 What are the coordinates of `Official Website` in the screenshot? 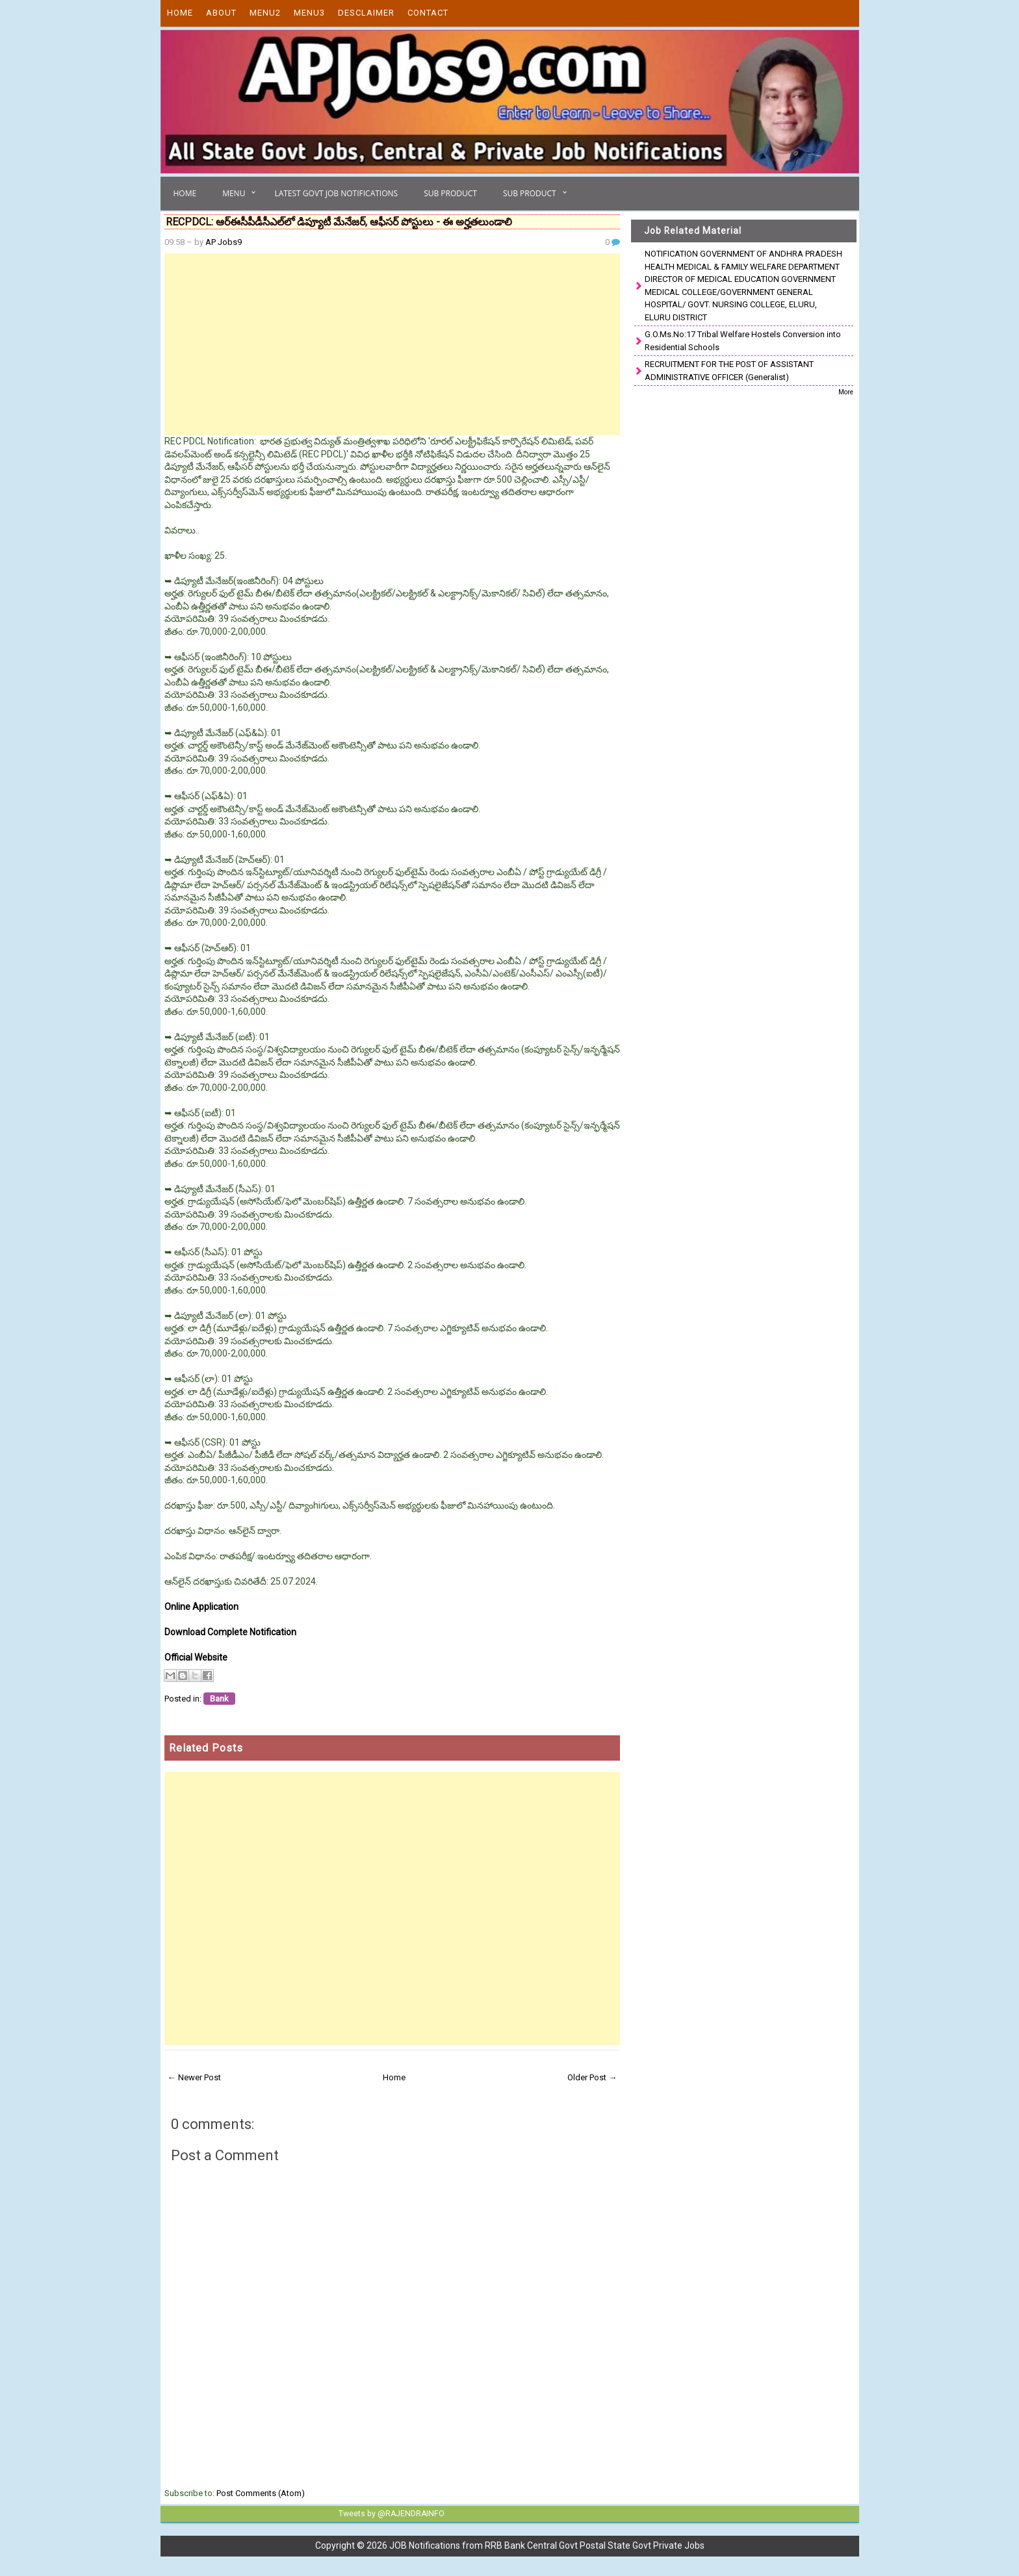 It's located at (195, 1657).